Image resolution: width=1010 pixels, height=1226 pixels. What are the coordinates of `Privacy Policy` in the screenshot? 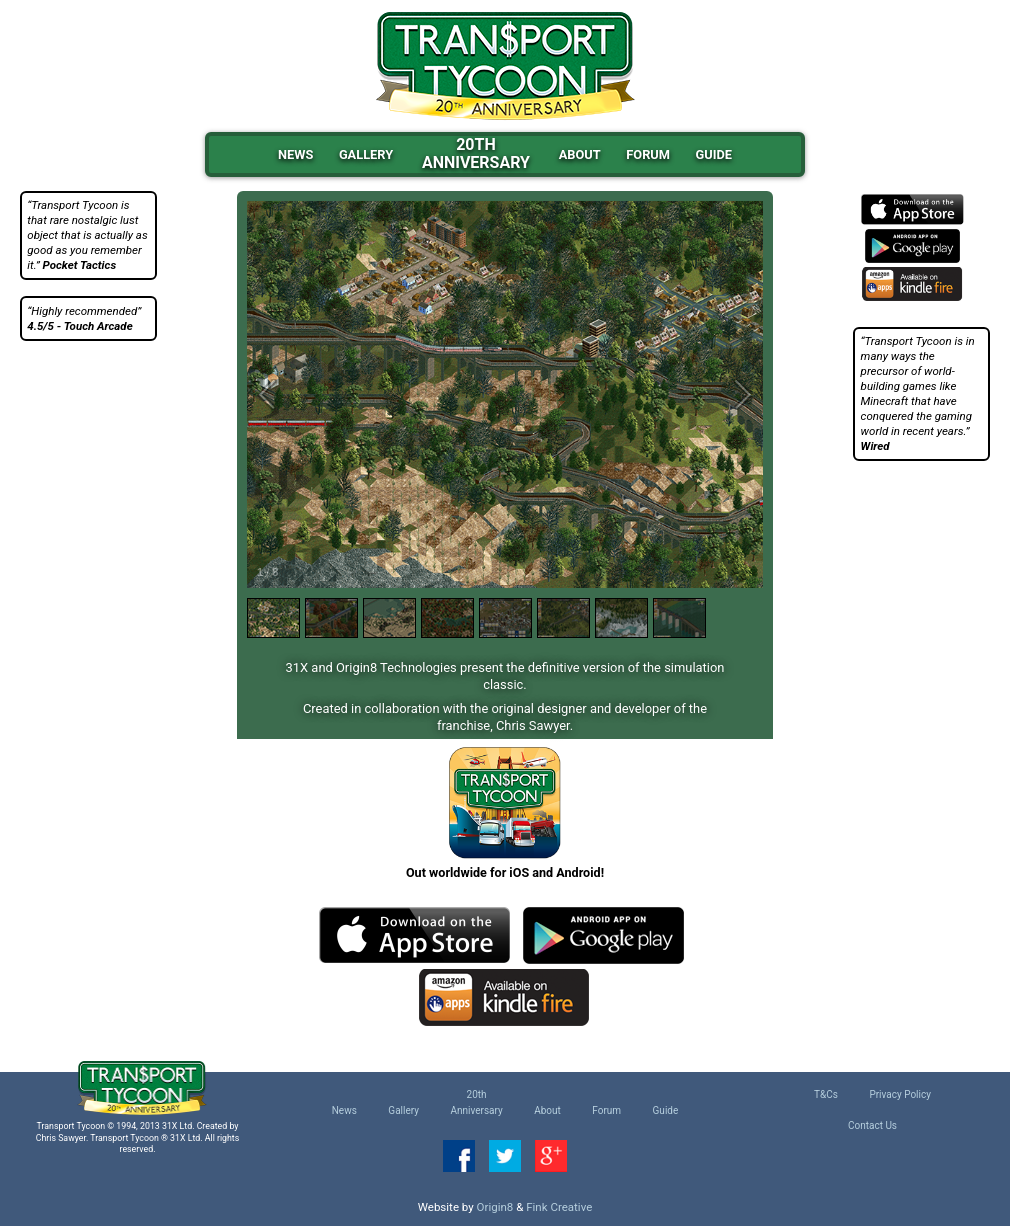 It's located at (900, 1094).